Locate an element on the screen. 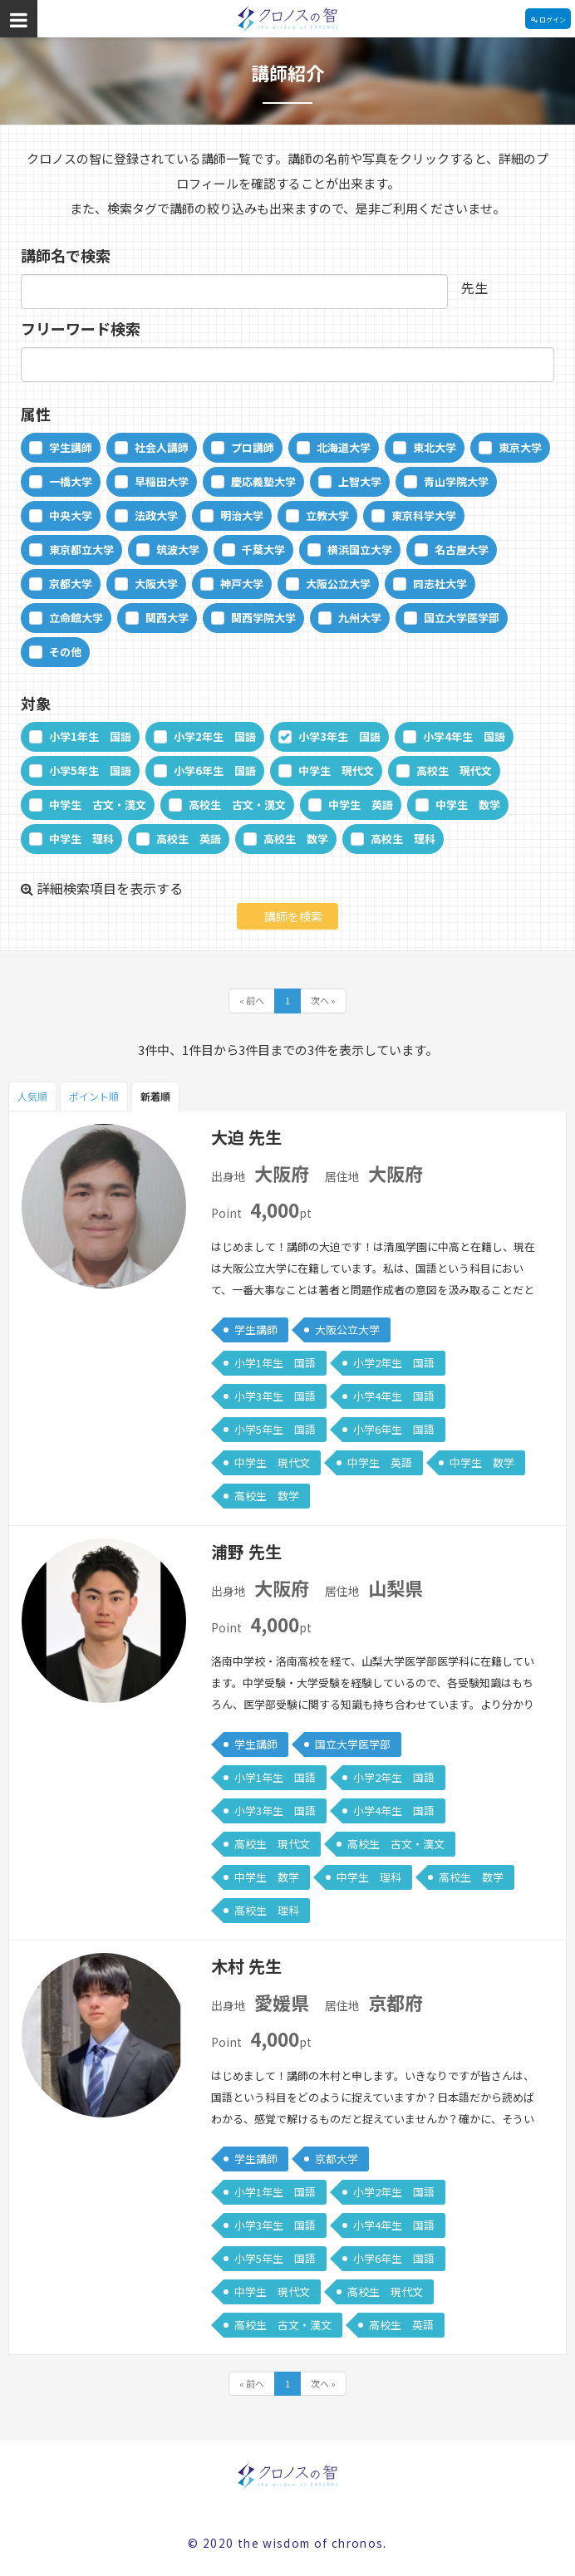 This screenshot has width=575, height=2576. 名古屋大学 is located at coordinates (462, 549).